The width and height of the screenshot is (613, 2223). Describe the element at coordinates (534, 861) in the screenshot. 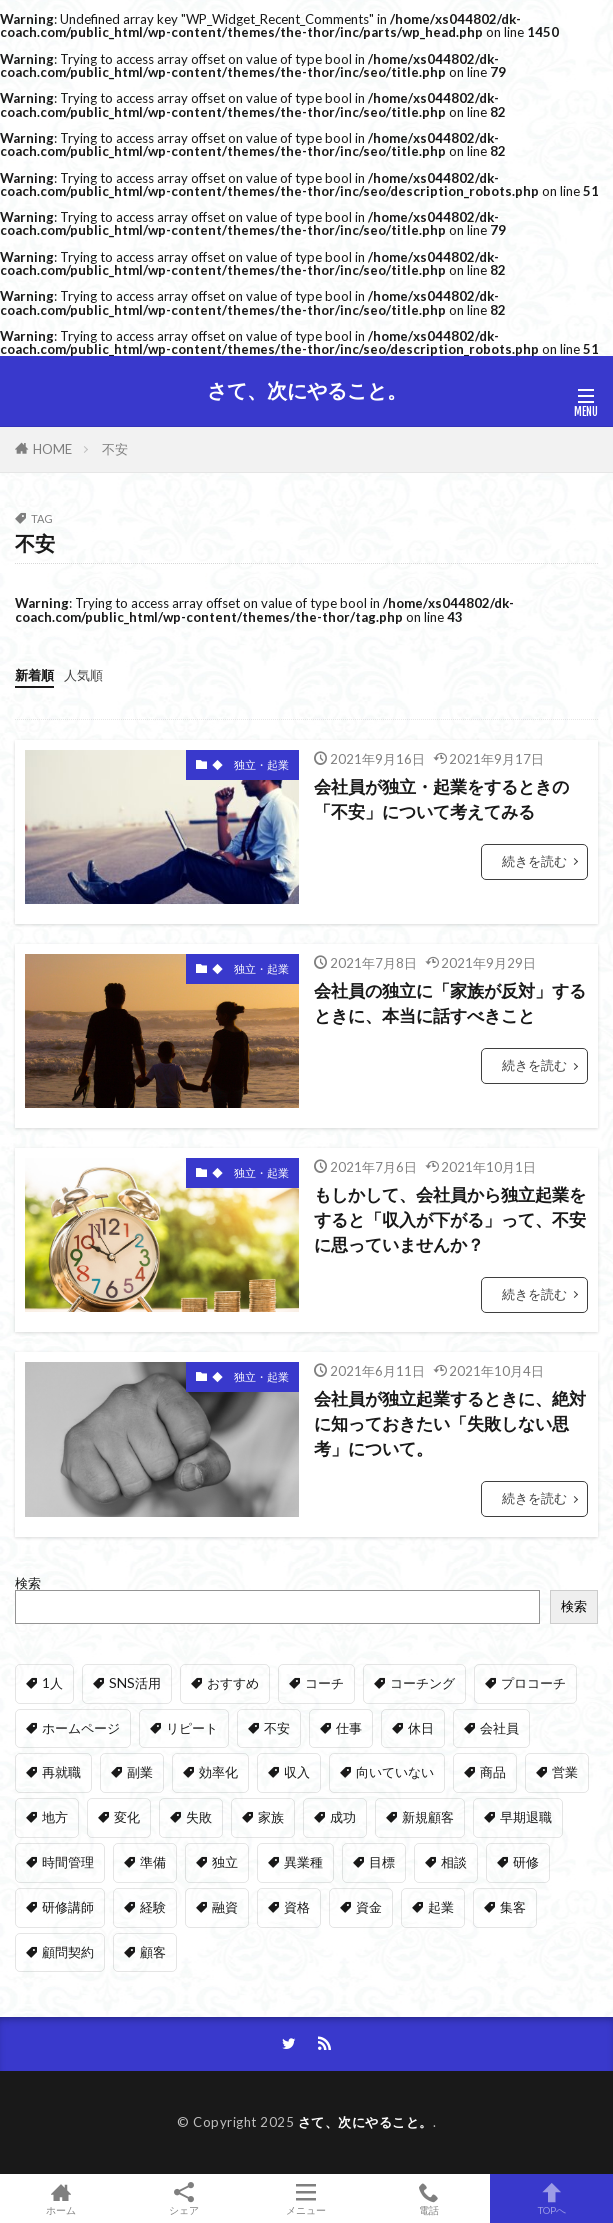

I see `続きを読む` at that location.